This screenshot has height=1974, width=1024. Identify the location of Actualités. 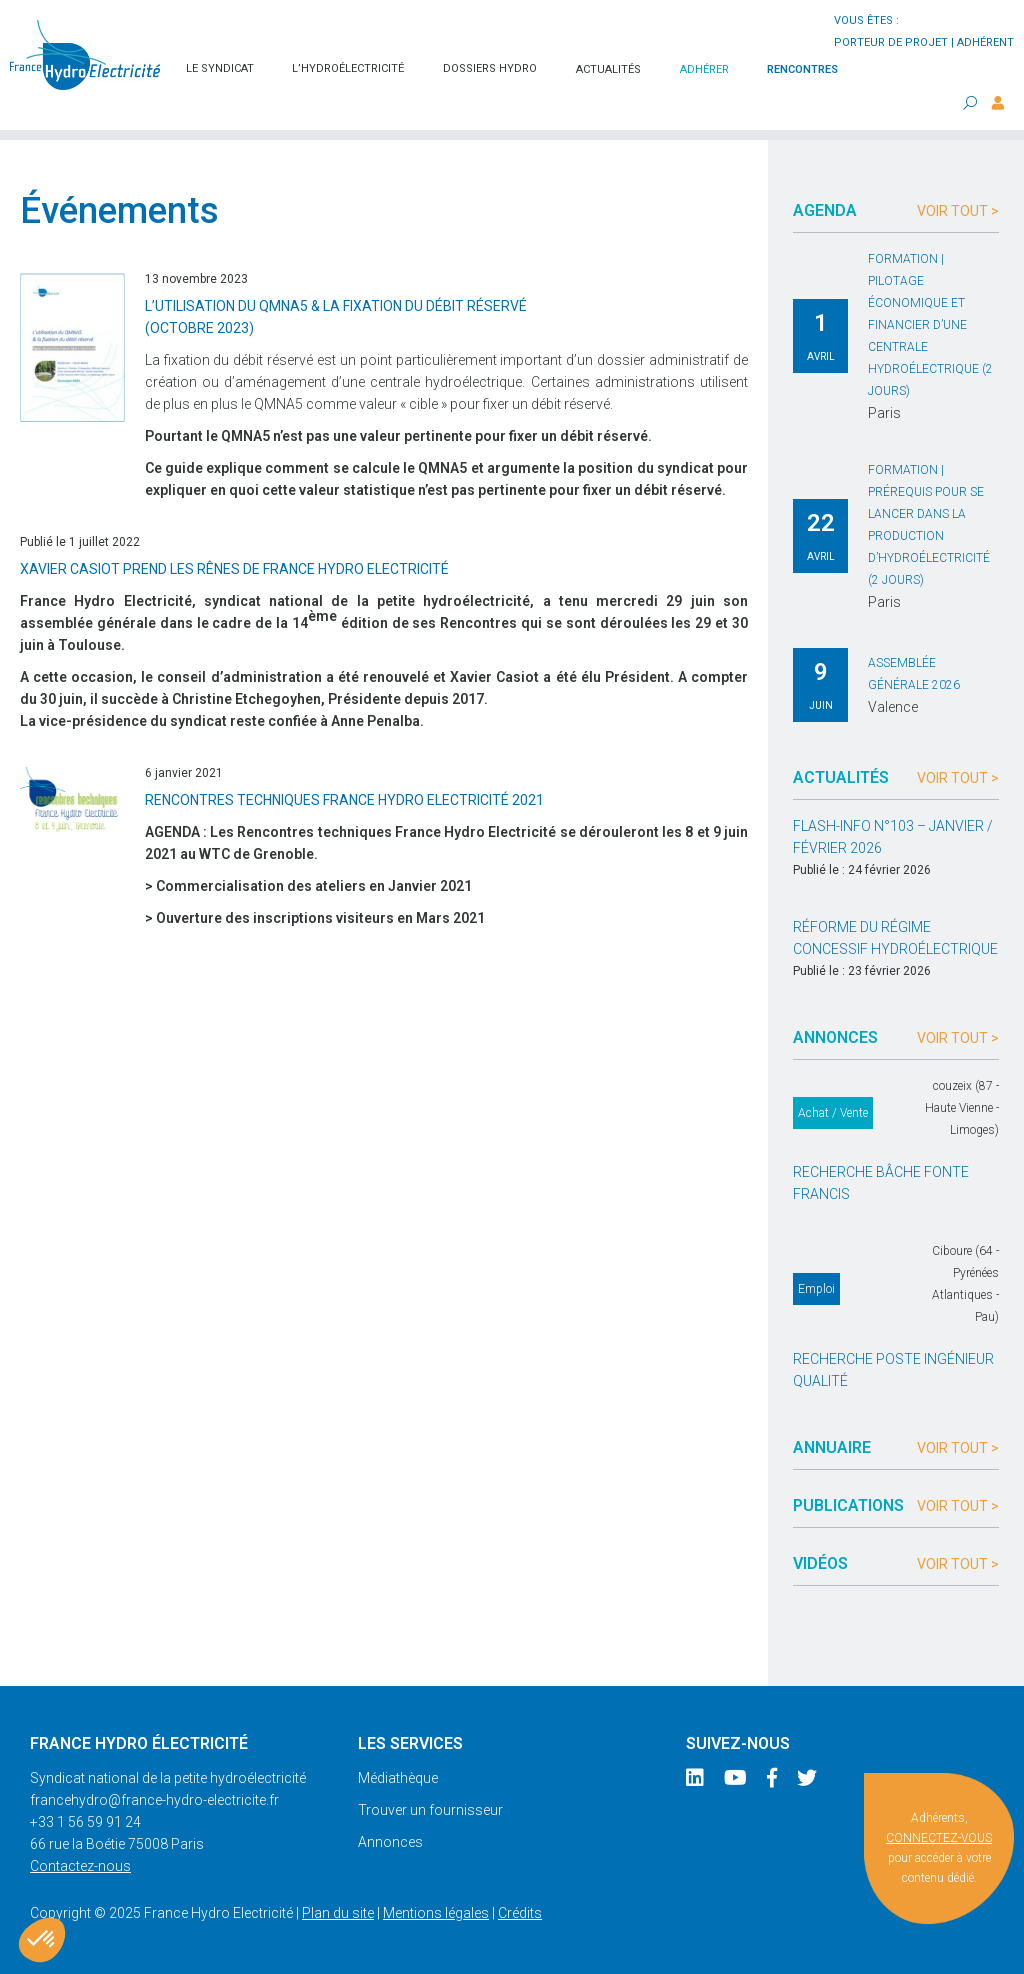
(608, 69).